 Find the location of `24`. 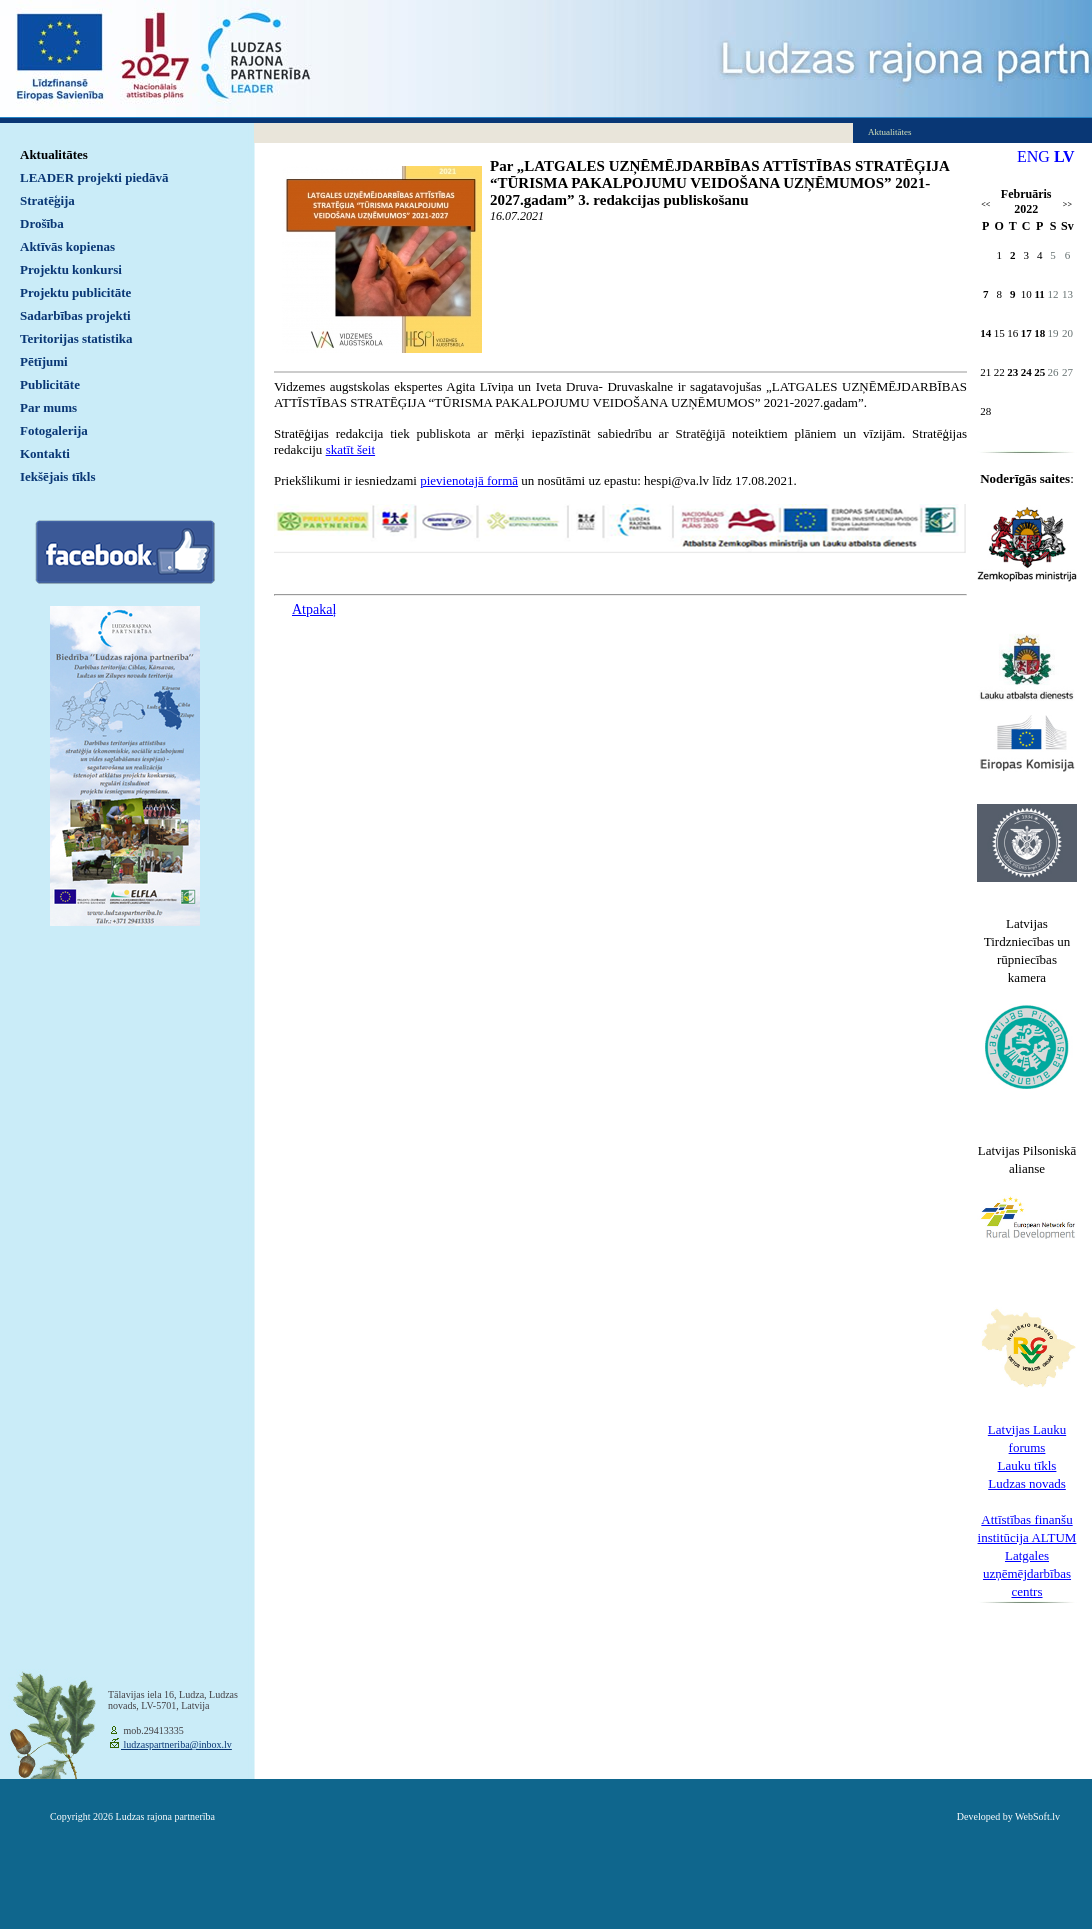

24 is located at coordinates (1026, 372).